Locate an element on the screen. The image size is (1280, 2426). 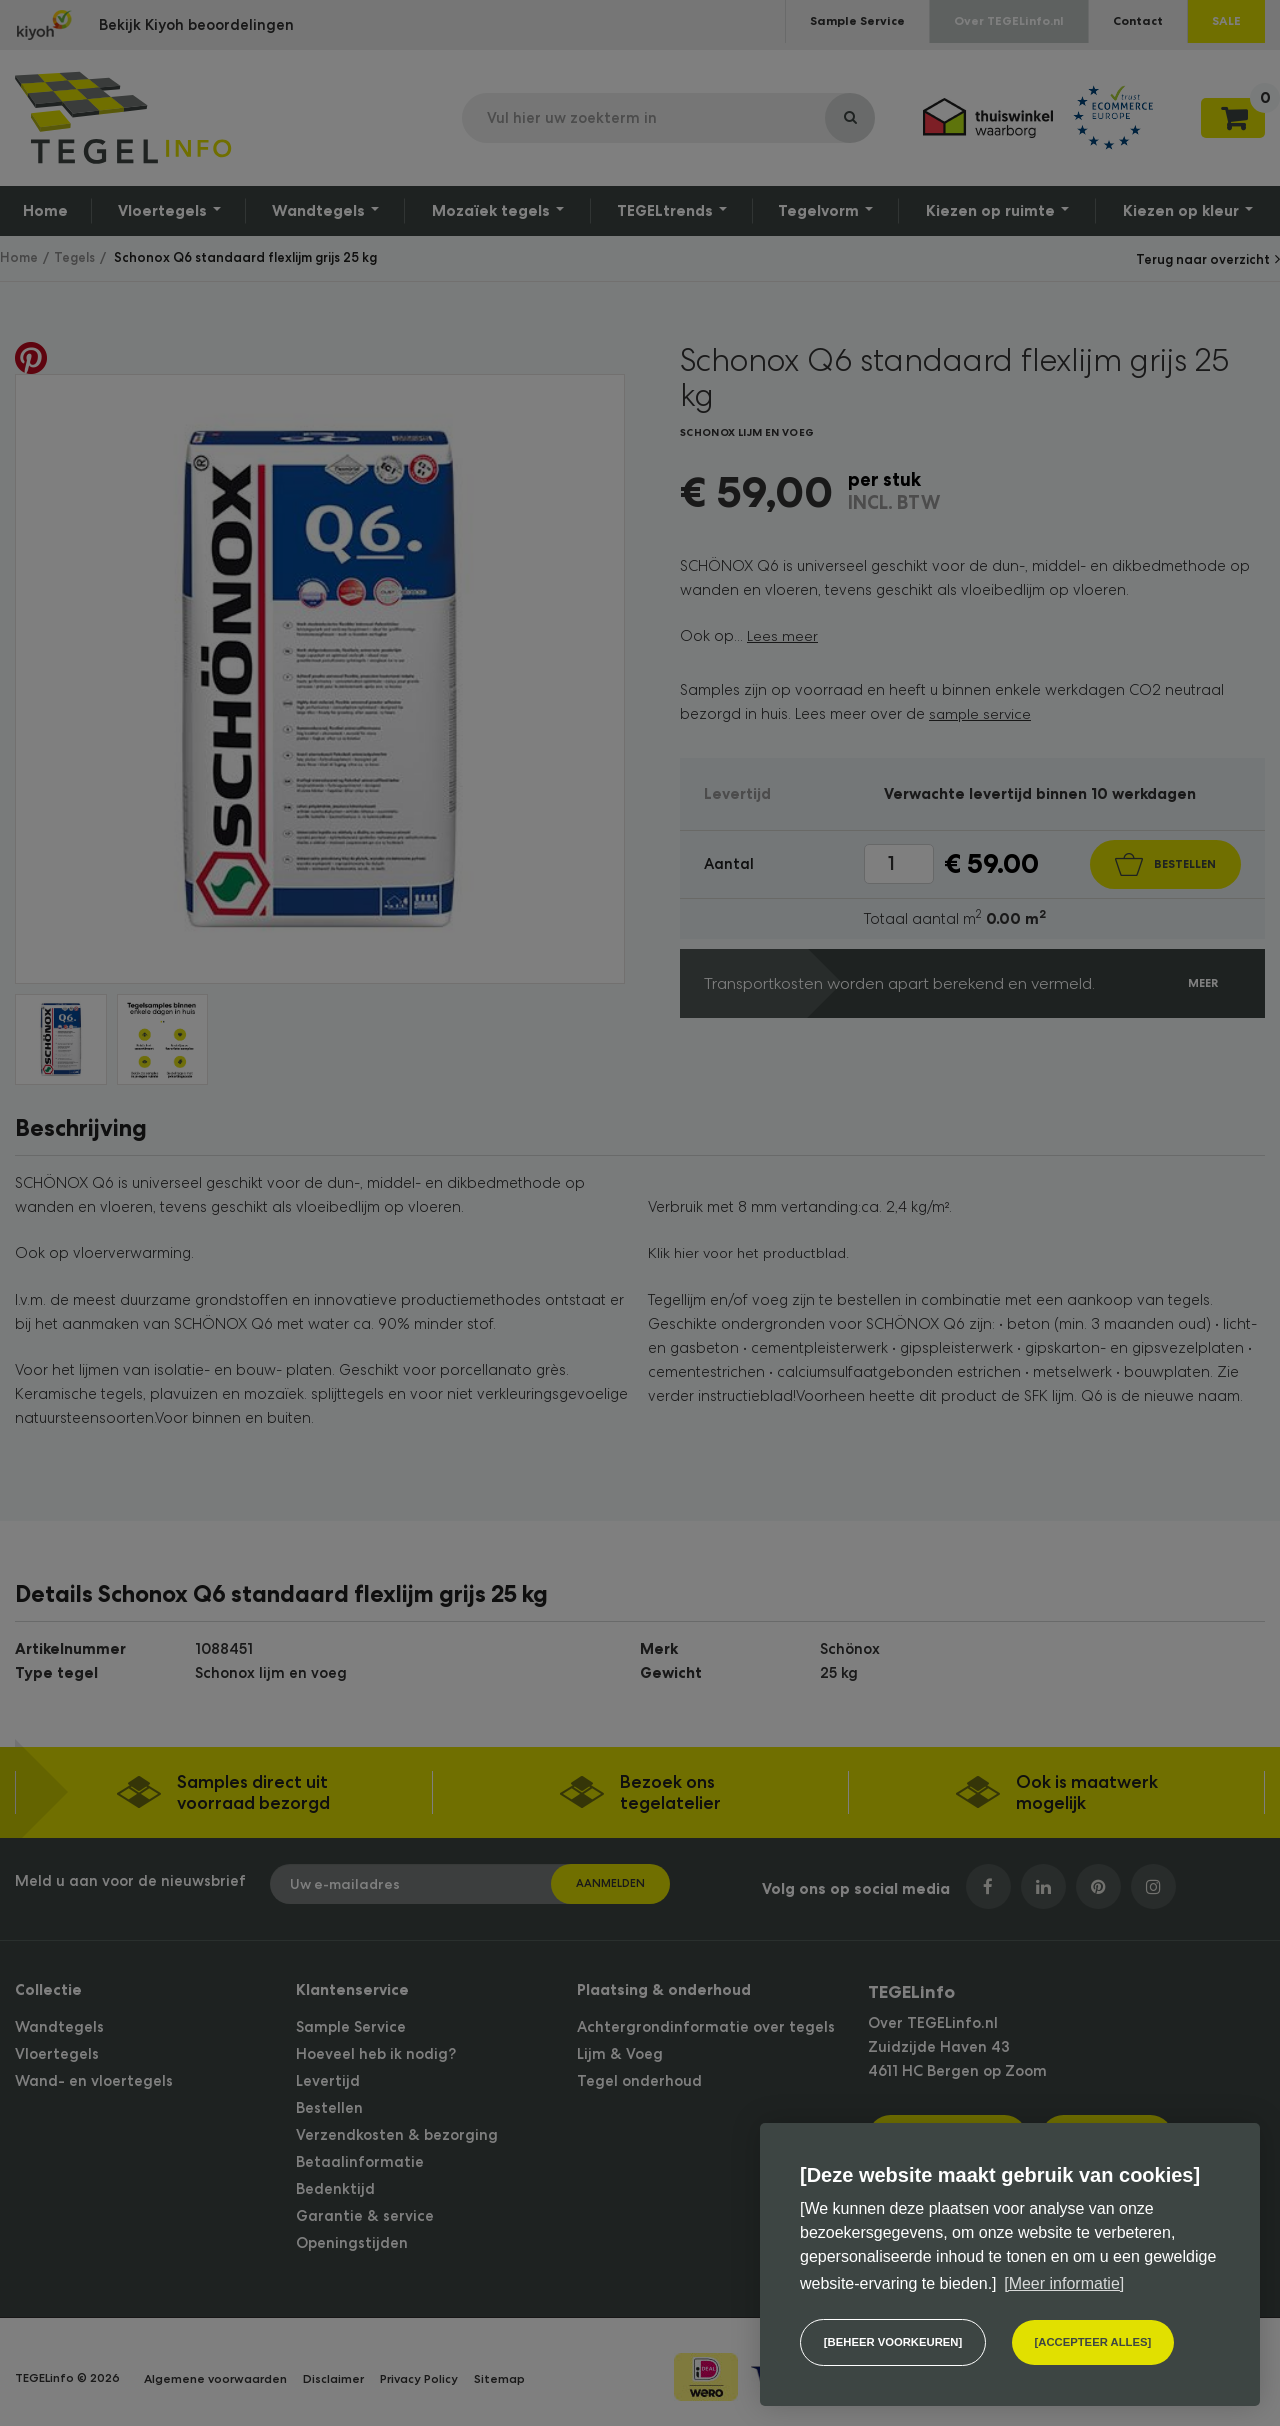
[Meer informatie] [button] is located at coordinates (1064, 2282).